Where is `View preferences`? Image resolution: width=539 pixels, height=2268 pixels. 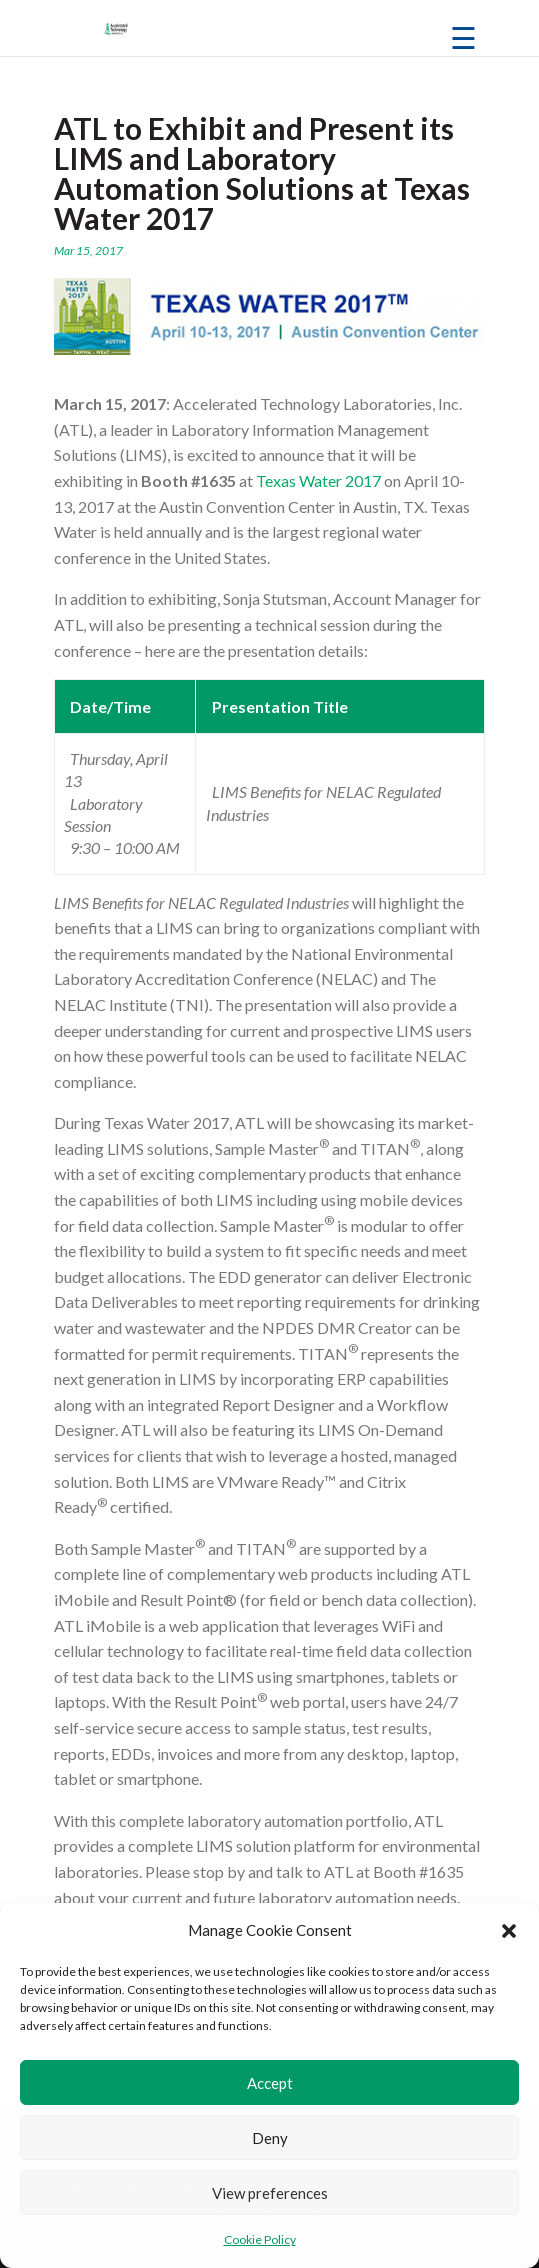 View preferences is located at coordinates (270, 2193).